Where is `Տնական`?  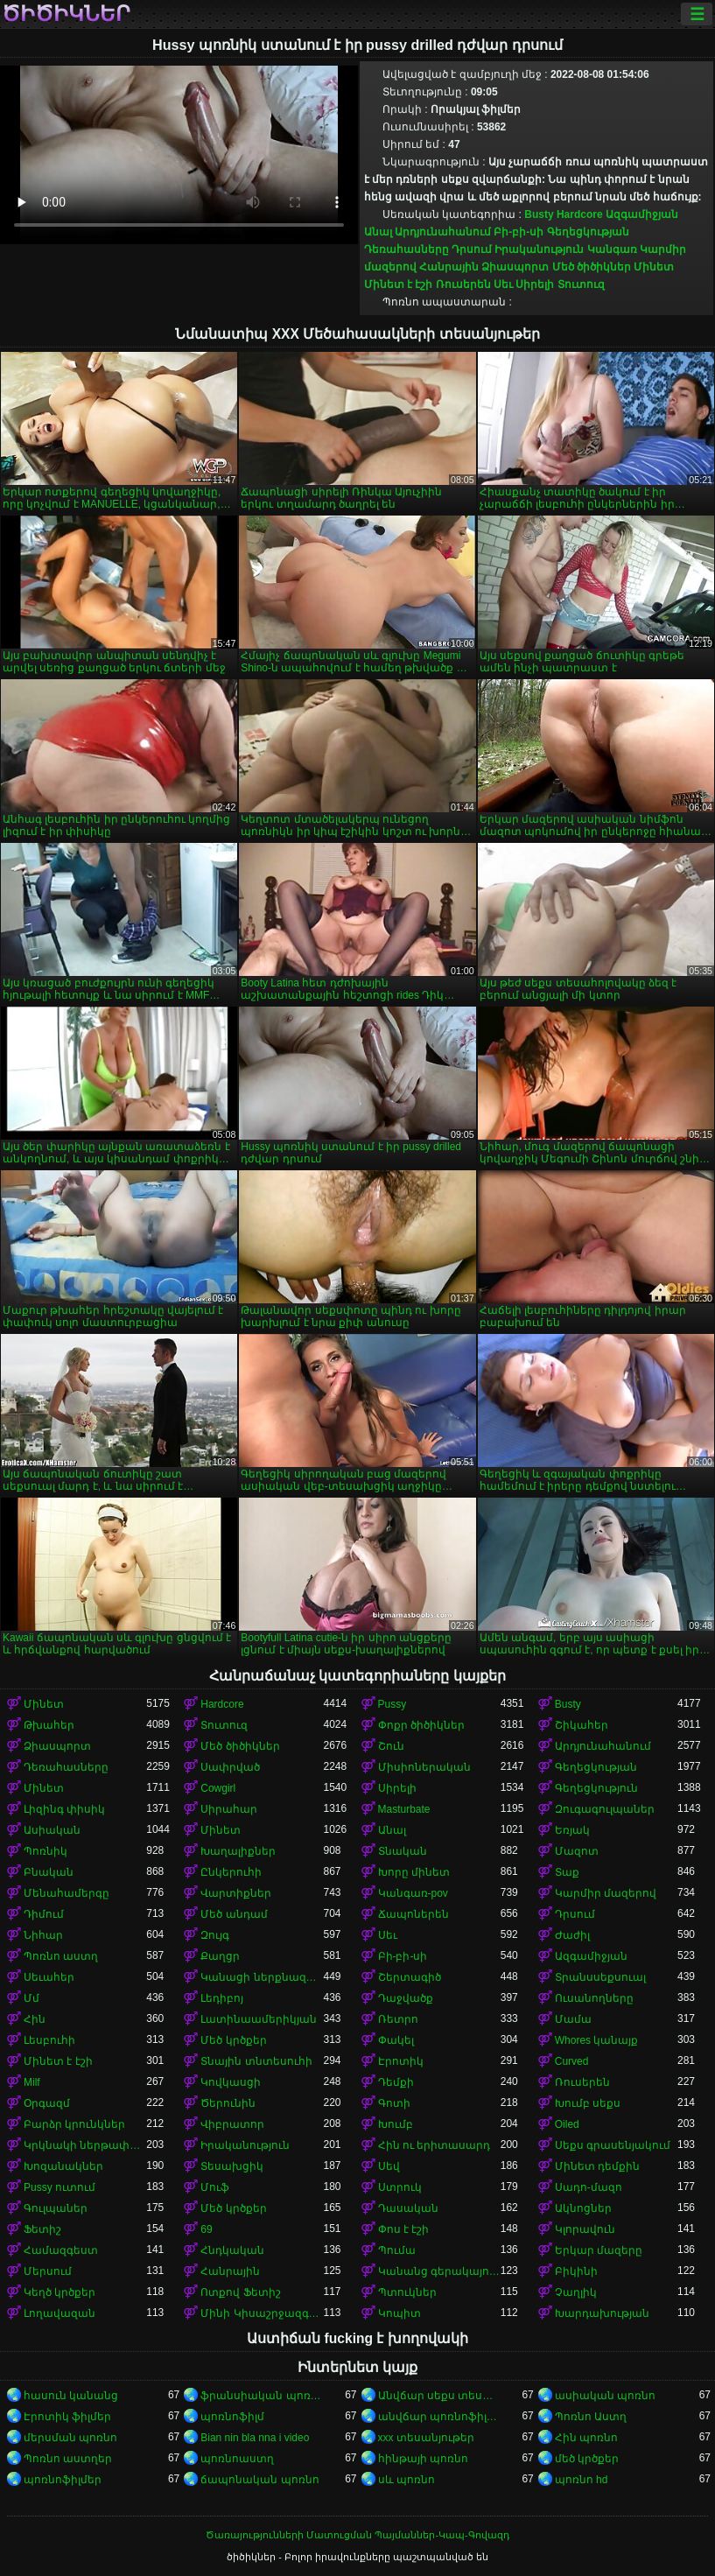
Տնական is located at coordinates (402, 1851).